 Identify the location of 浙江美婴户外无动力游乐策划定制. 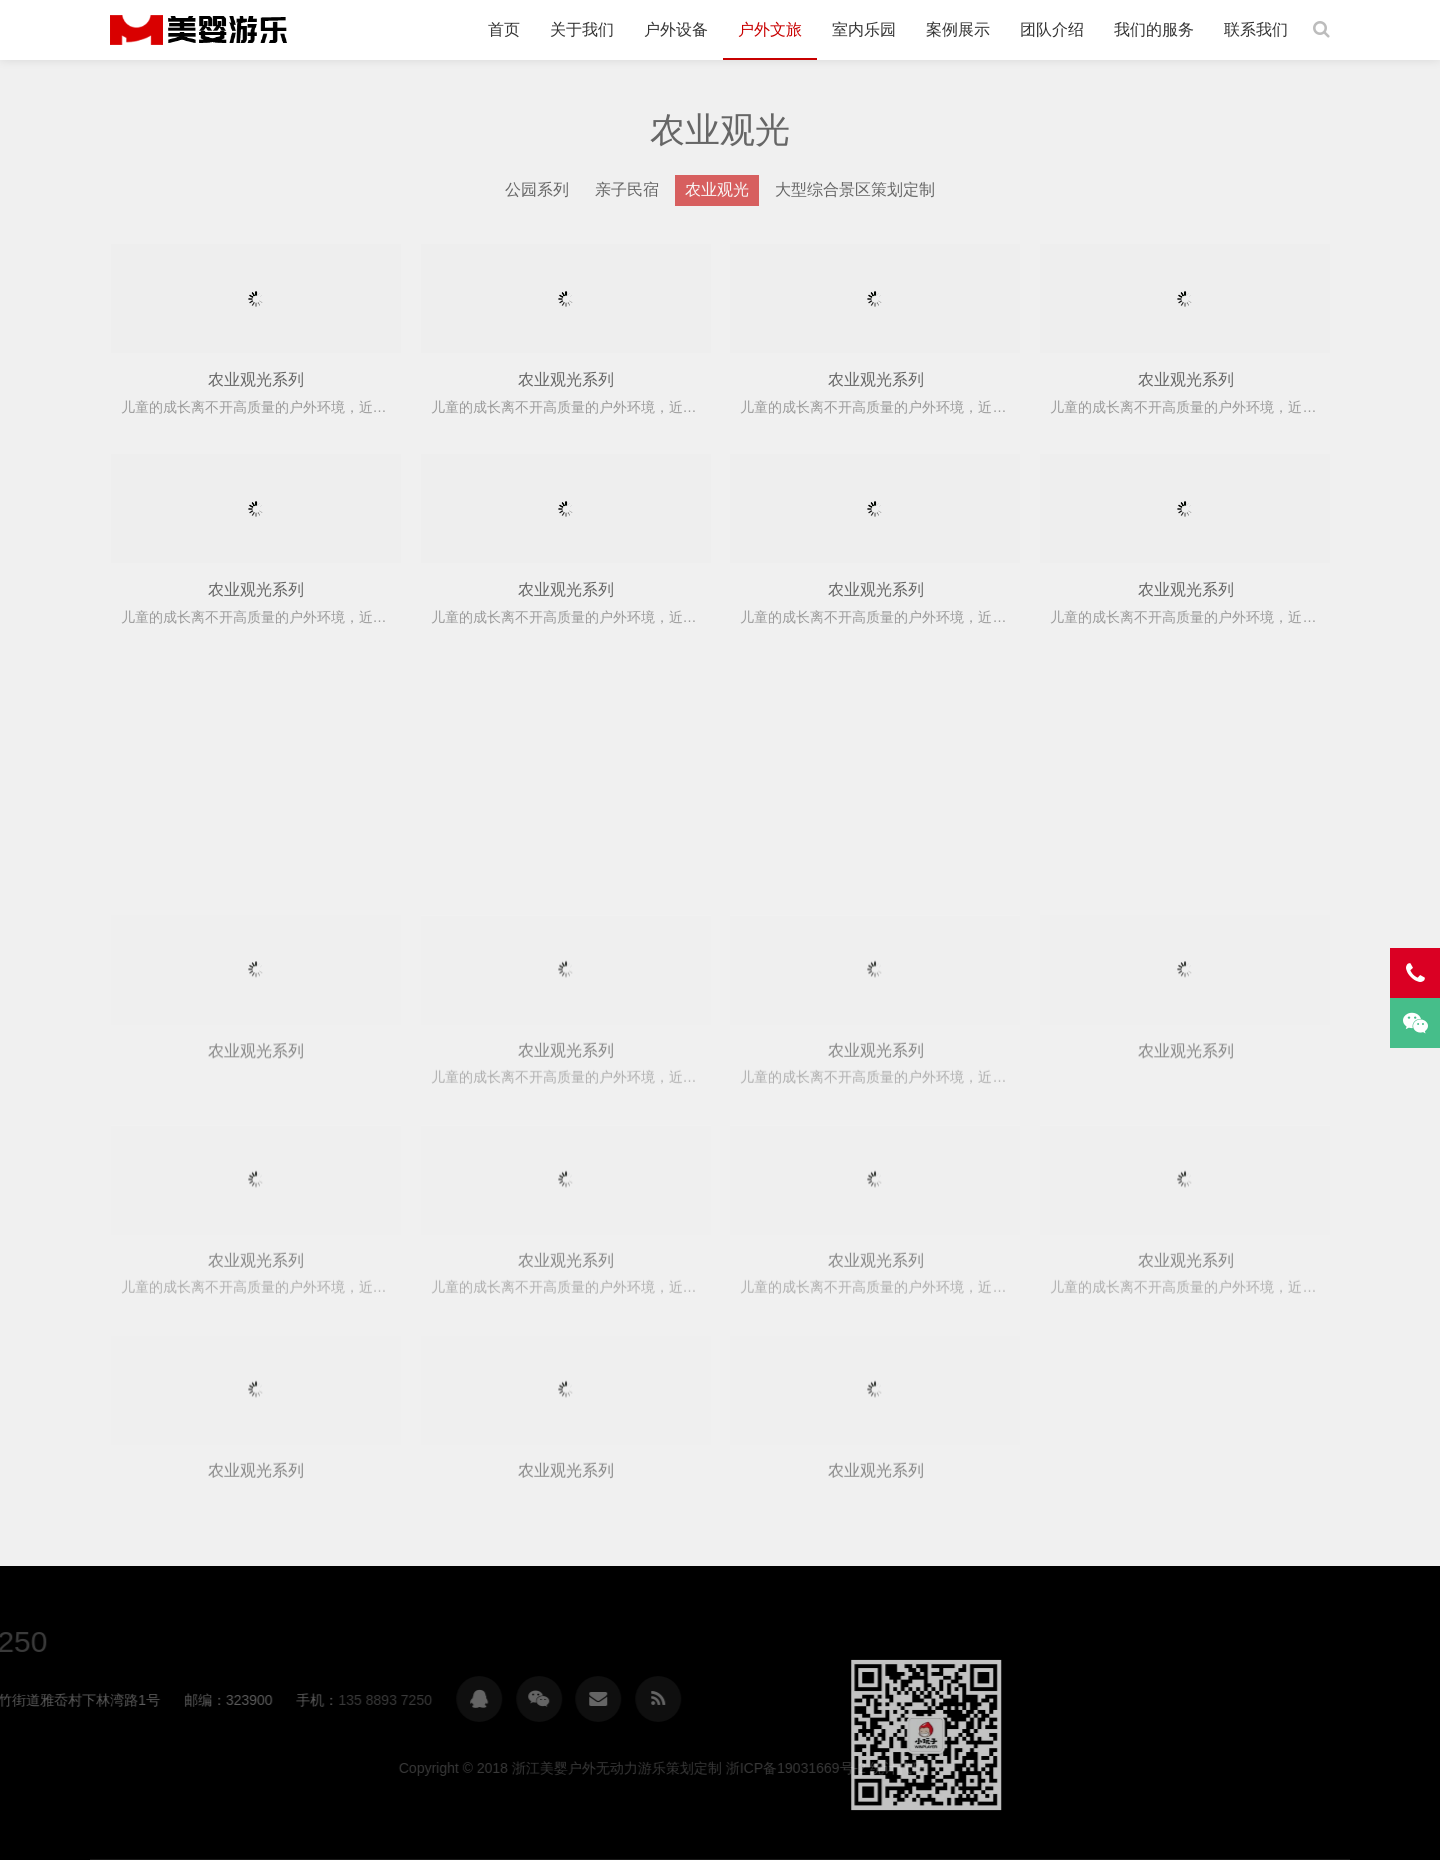
(198, 30).